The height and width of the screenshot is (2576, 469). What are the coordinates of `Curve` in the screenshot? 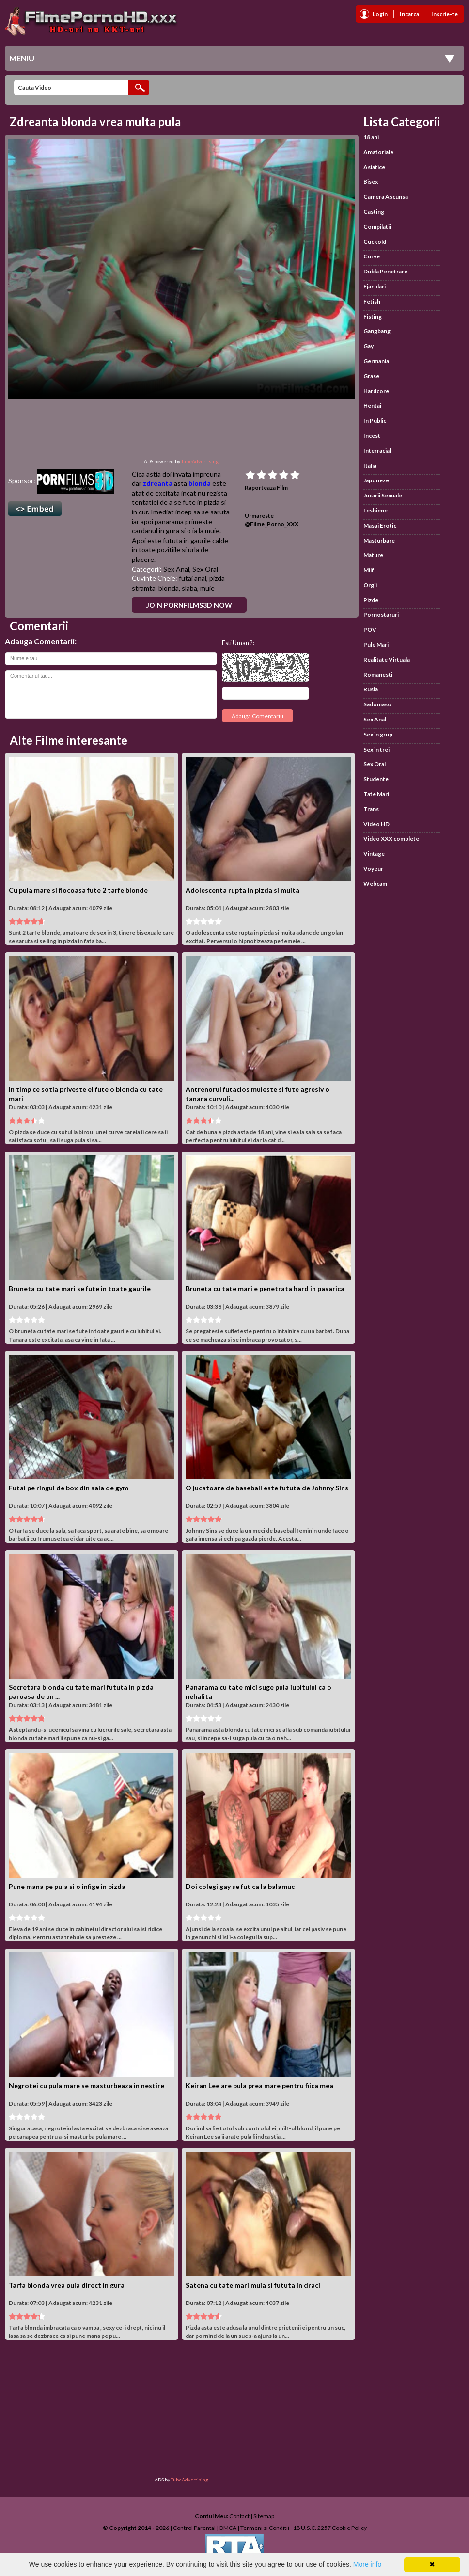 It's located at (371, 256).